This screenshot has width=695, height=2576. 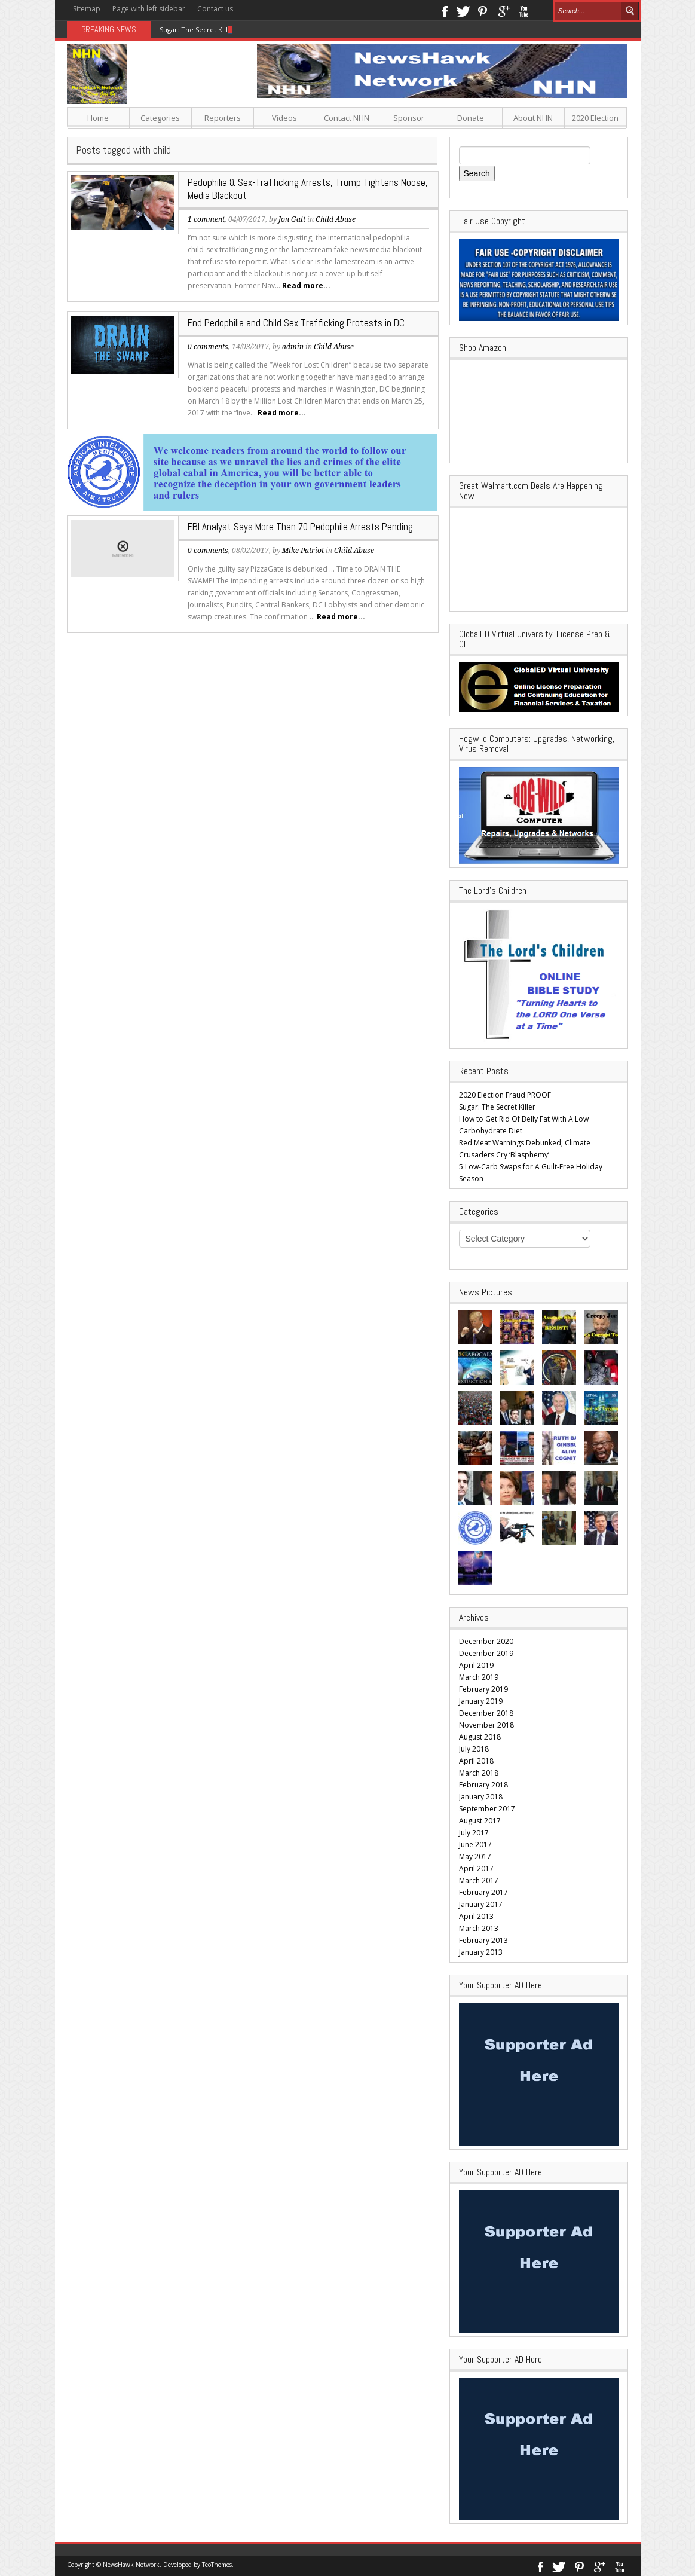 I want to click on March 2019, so click(x=478, y=1677).